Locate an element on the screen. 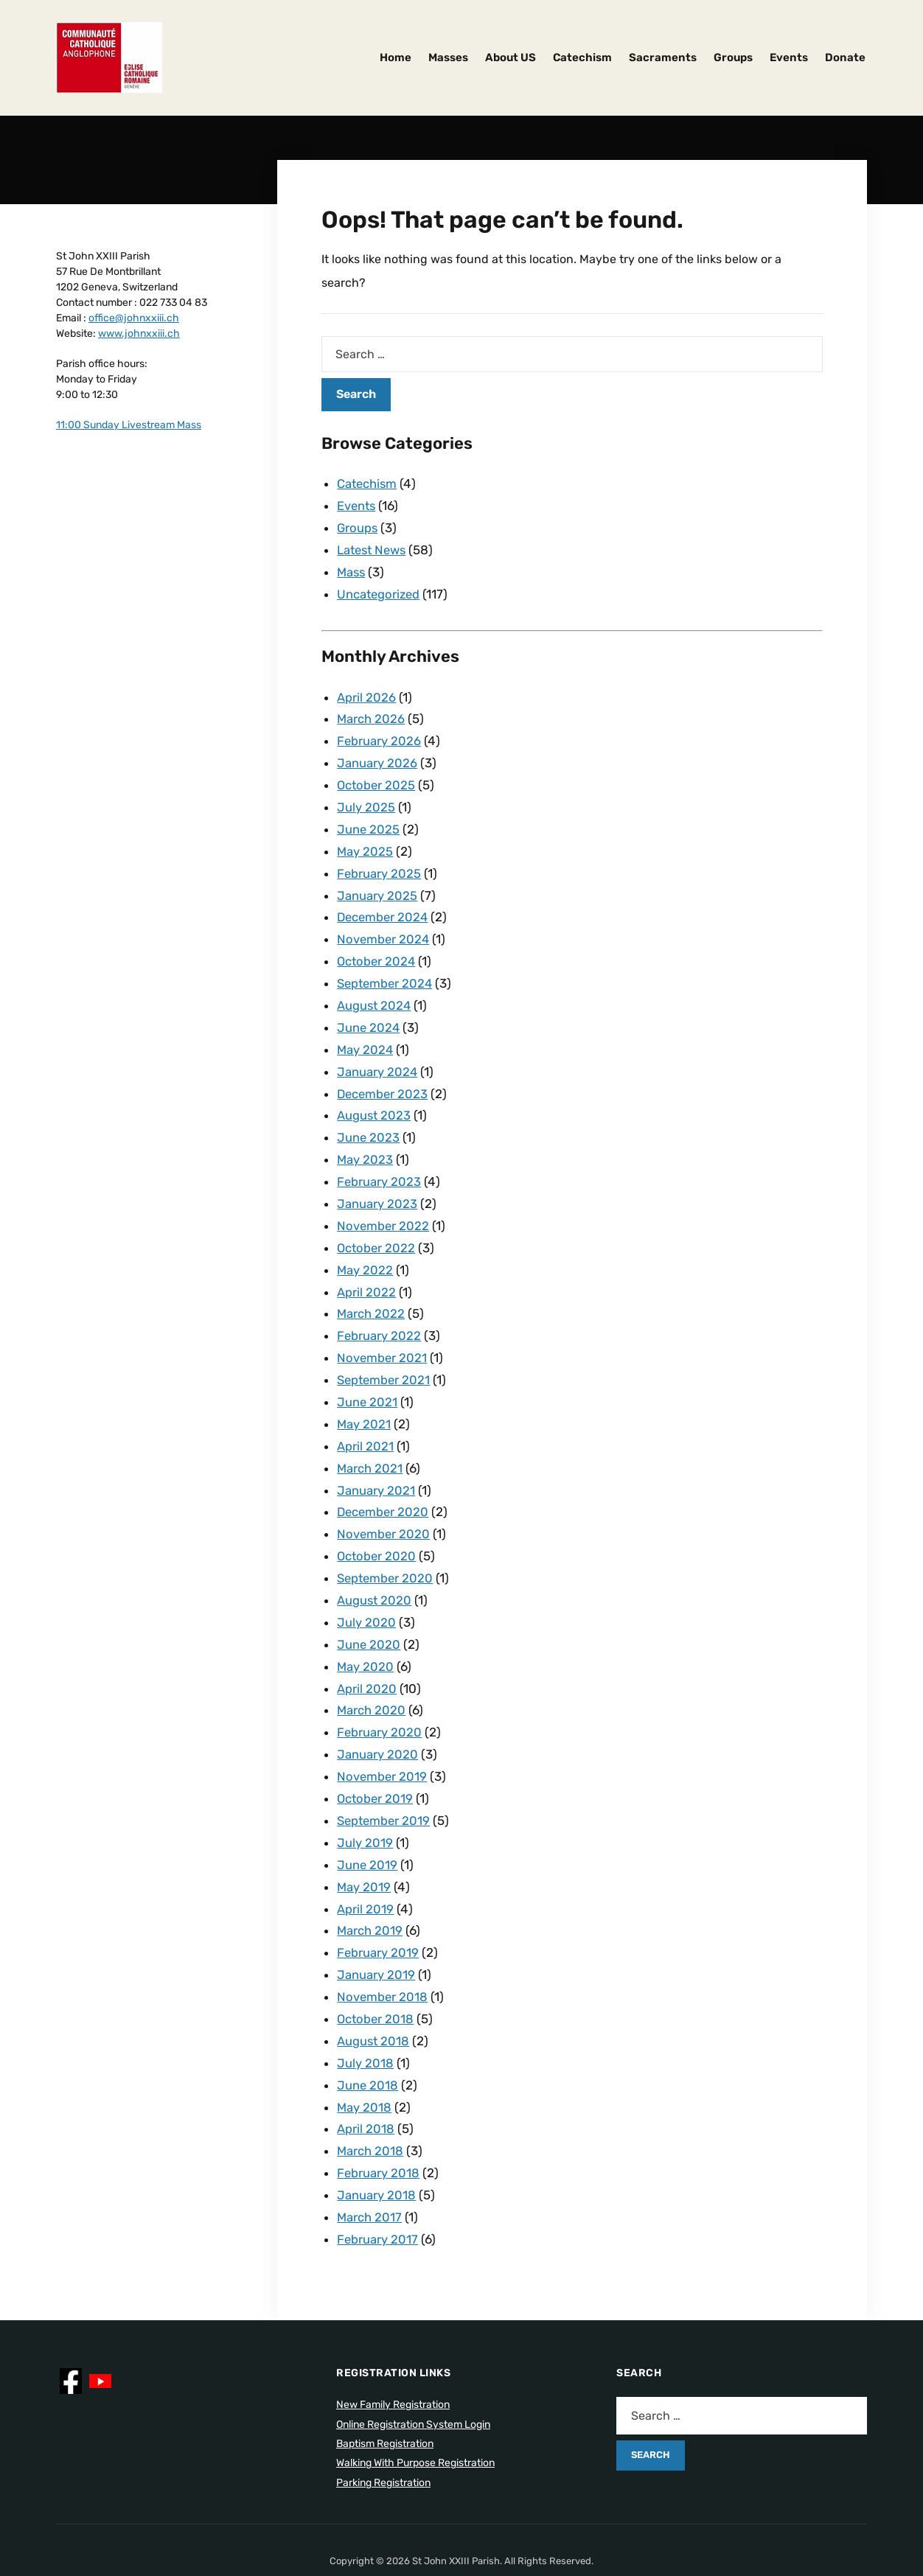 The height and width of the screenshot is (2576, 923). January 2023 is located at coordinates (377, 1182).